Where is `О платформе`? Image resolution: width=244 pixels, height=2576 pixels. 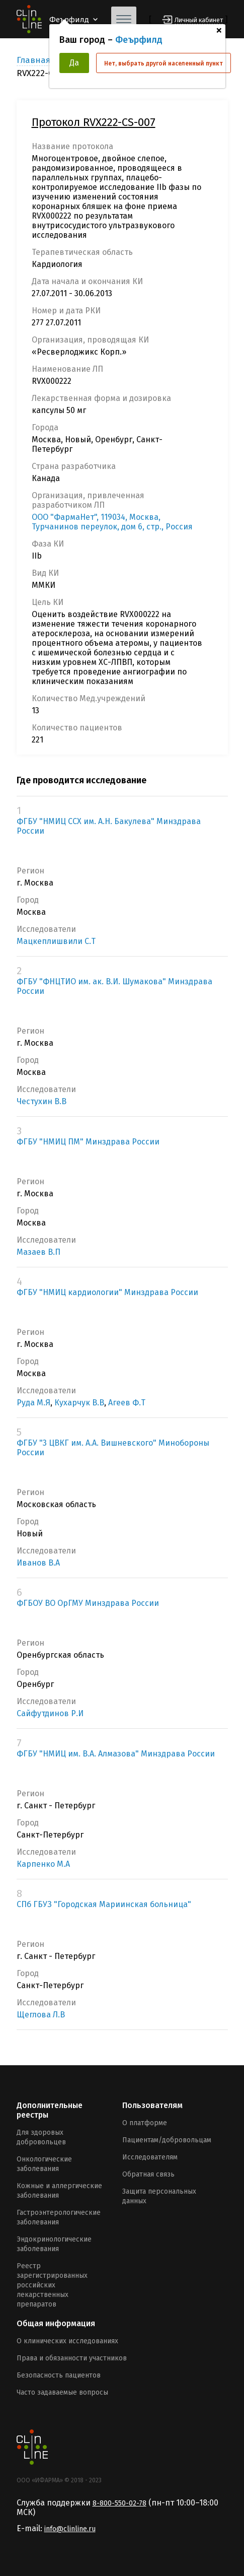
О платформе is located at coordinates (144, 2123).